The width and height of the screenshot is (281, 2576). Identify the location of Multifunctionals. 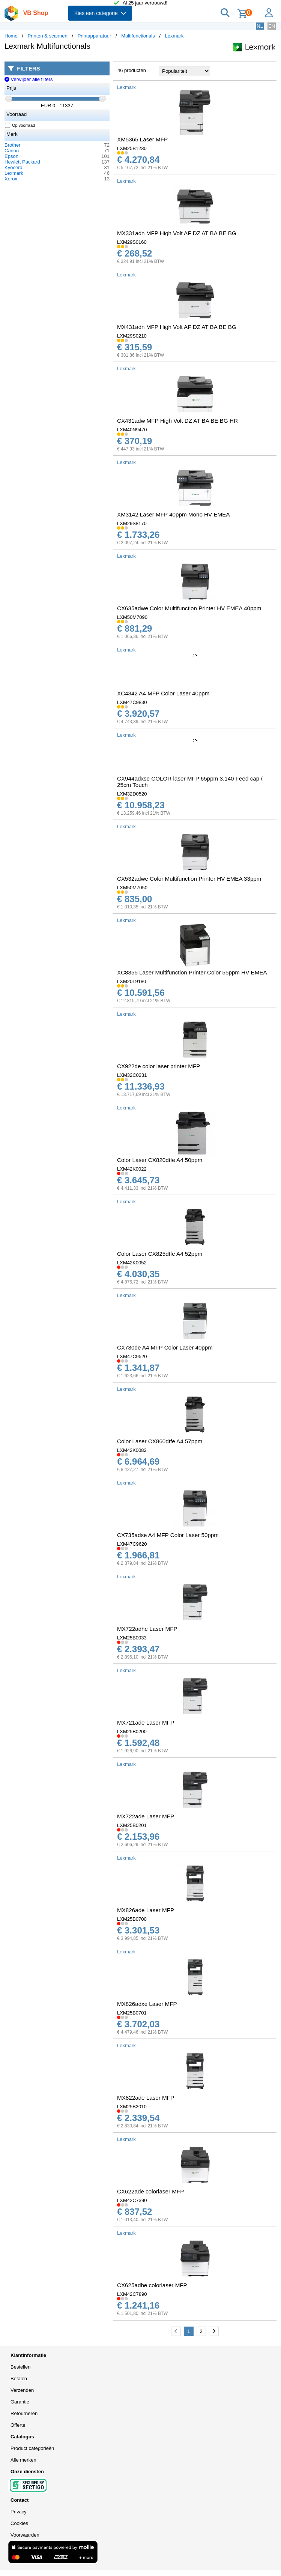
(138, 36).